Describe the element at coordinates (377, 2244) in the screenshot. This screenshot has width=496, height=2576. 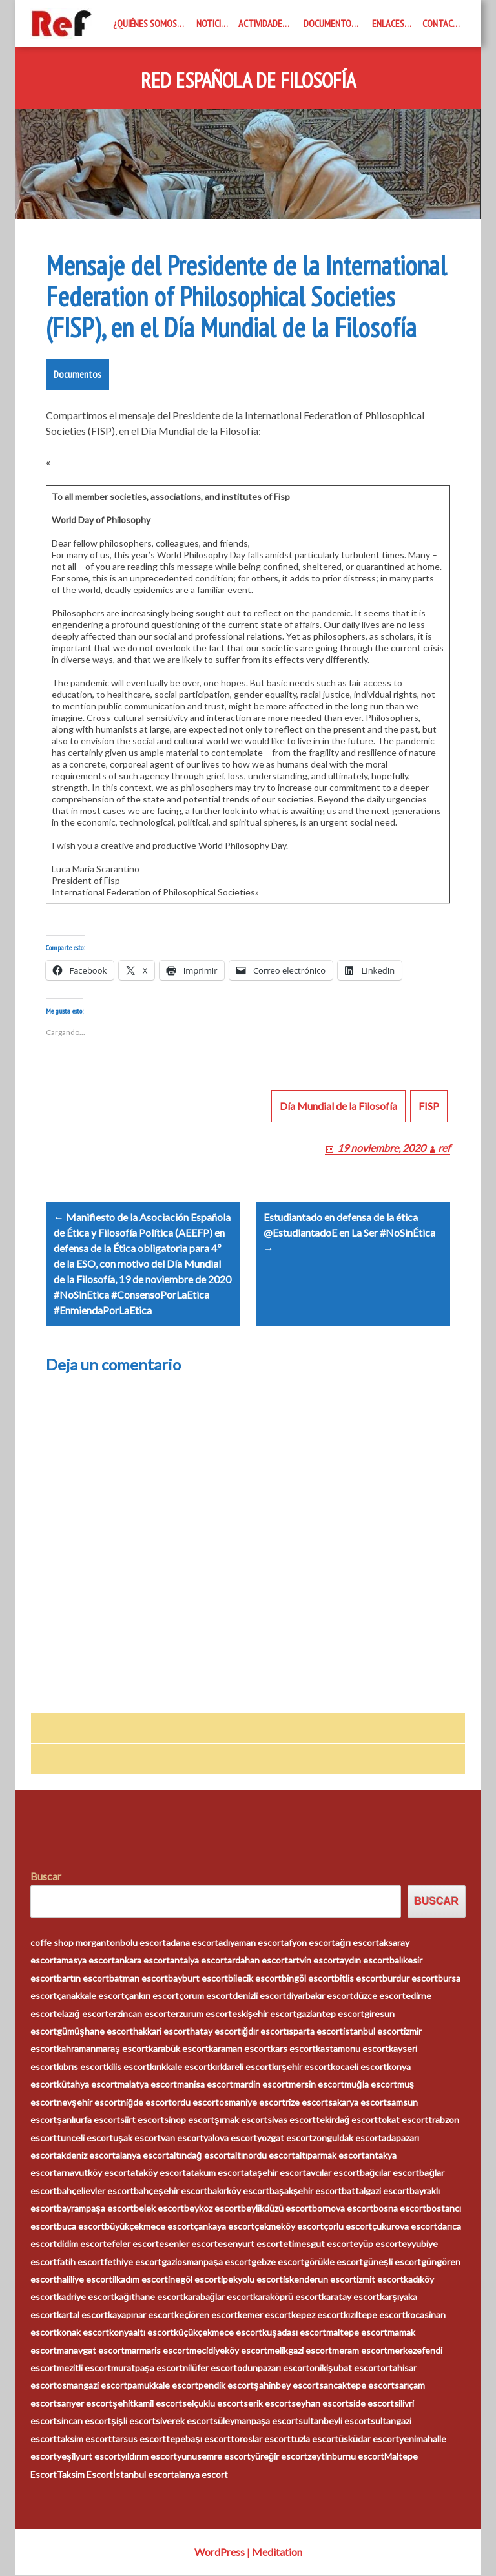
I see `eyüp escort` at that location.